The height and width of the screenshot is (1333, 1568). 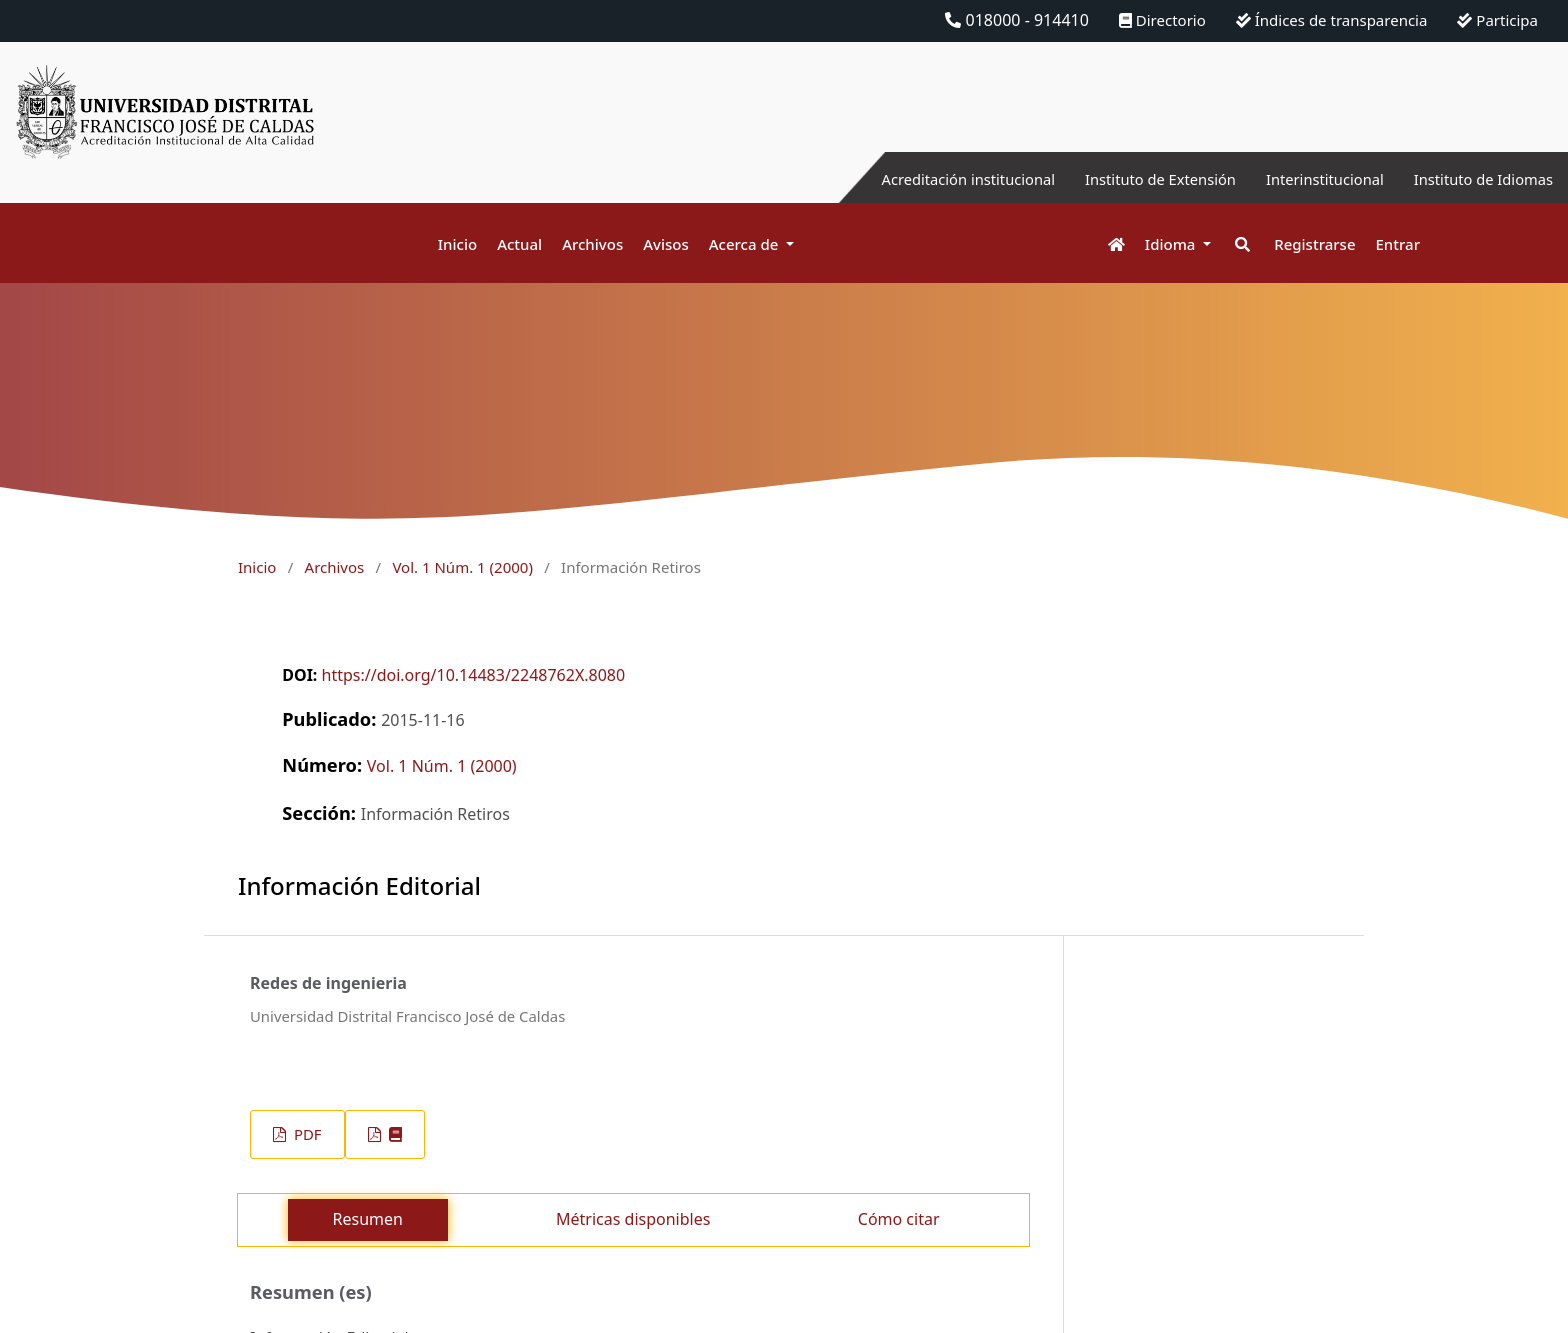 I want to click on Actual, so click(x=519, y=244).